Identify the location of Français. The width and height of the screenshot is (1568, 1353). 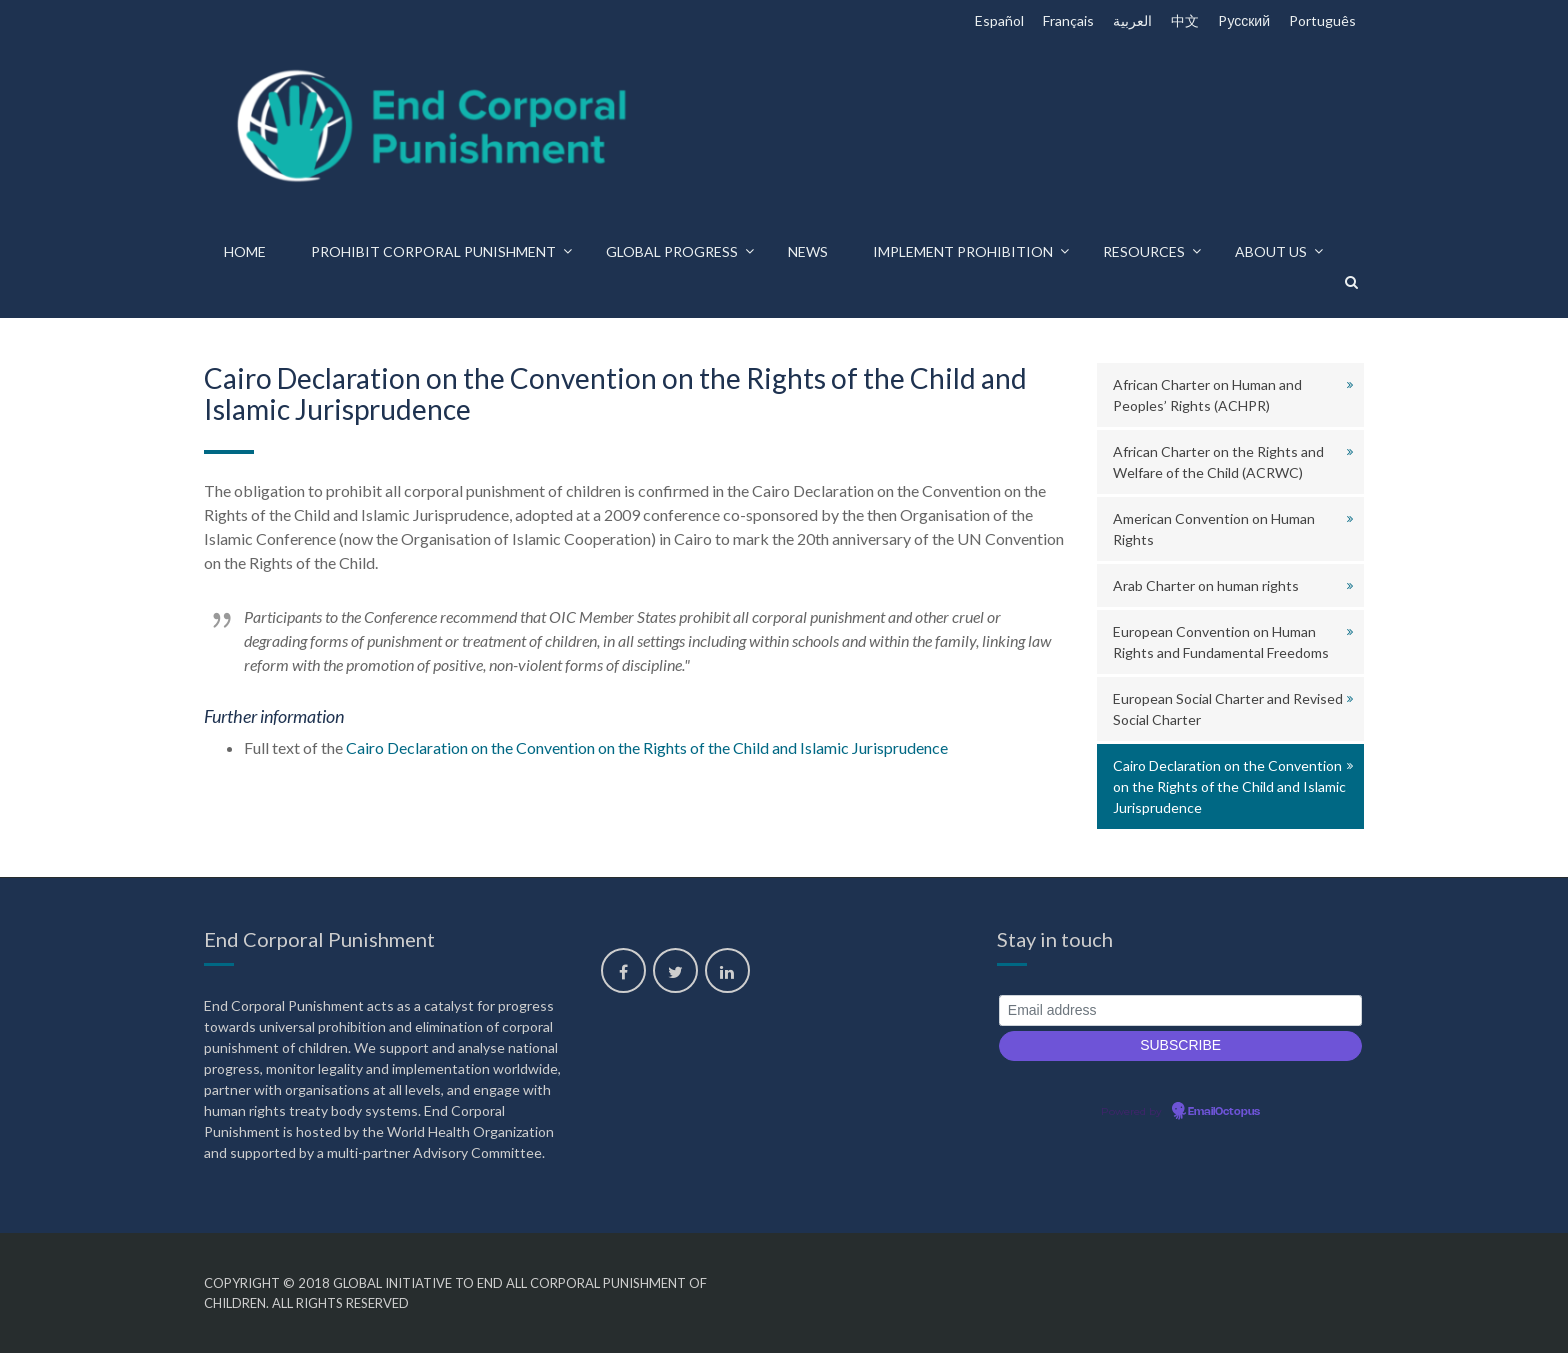
(1068, 20).